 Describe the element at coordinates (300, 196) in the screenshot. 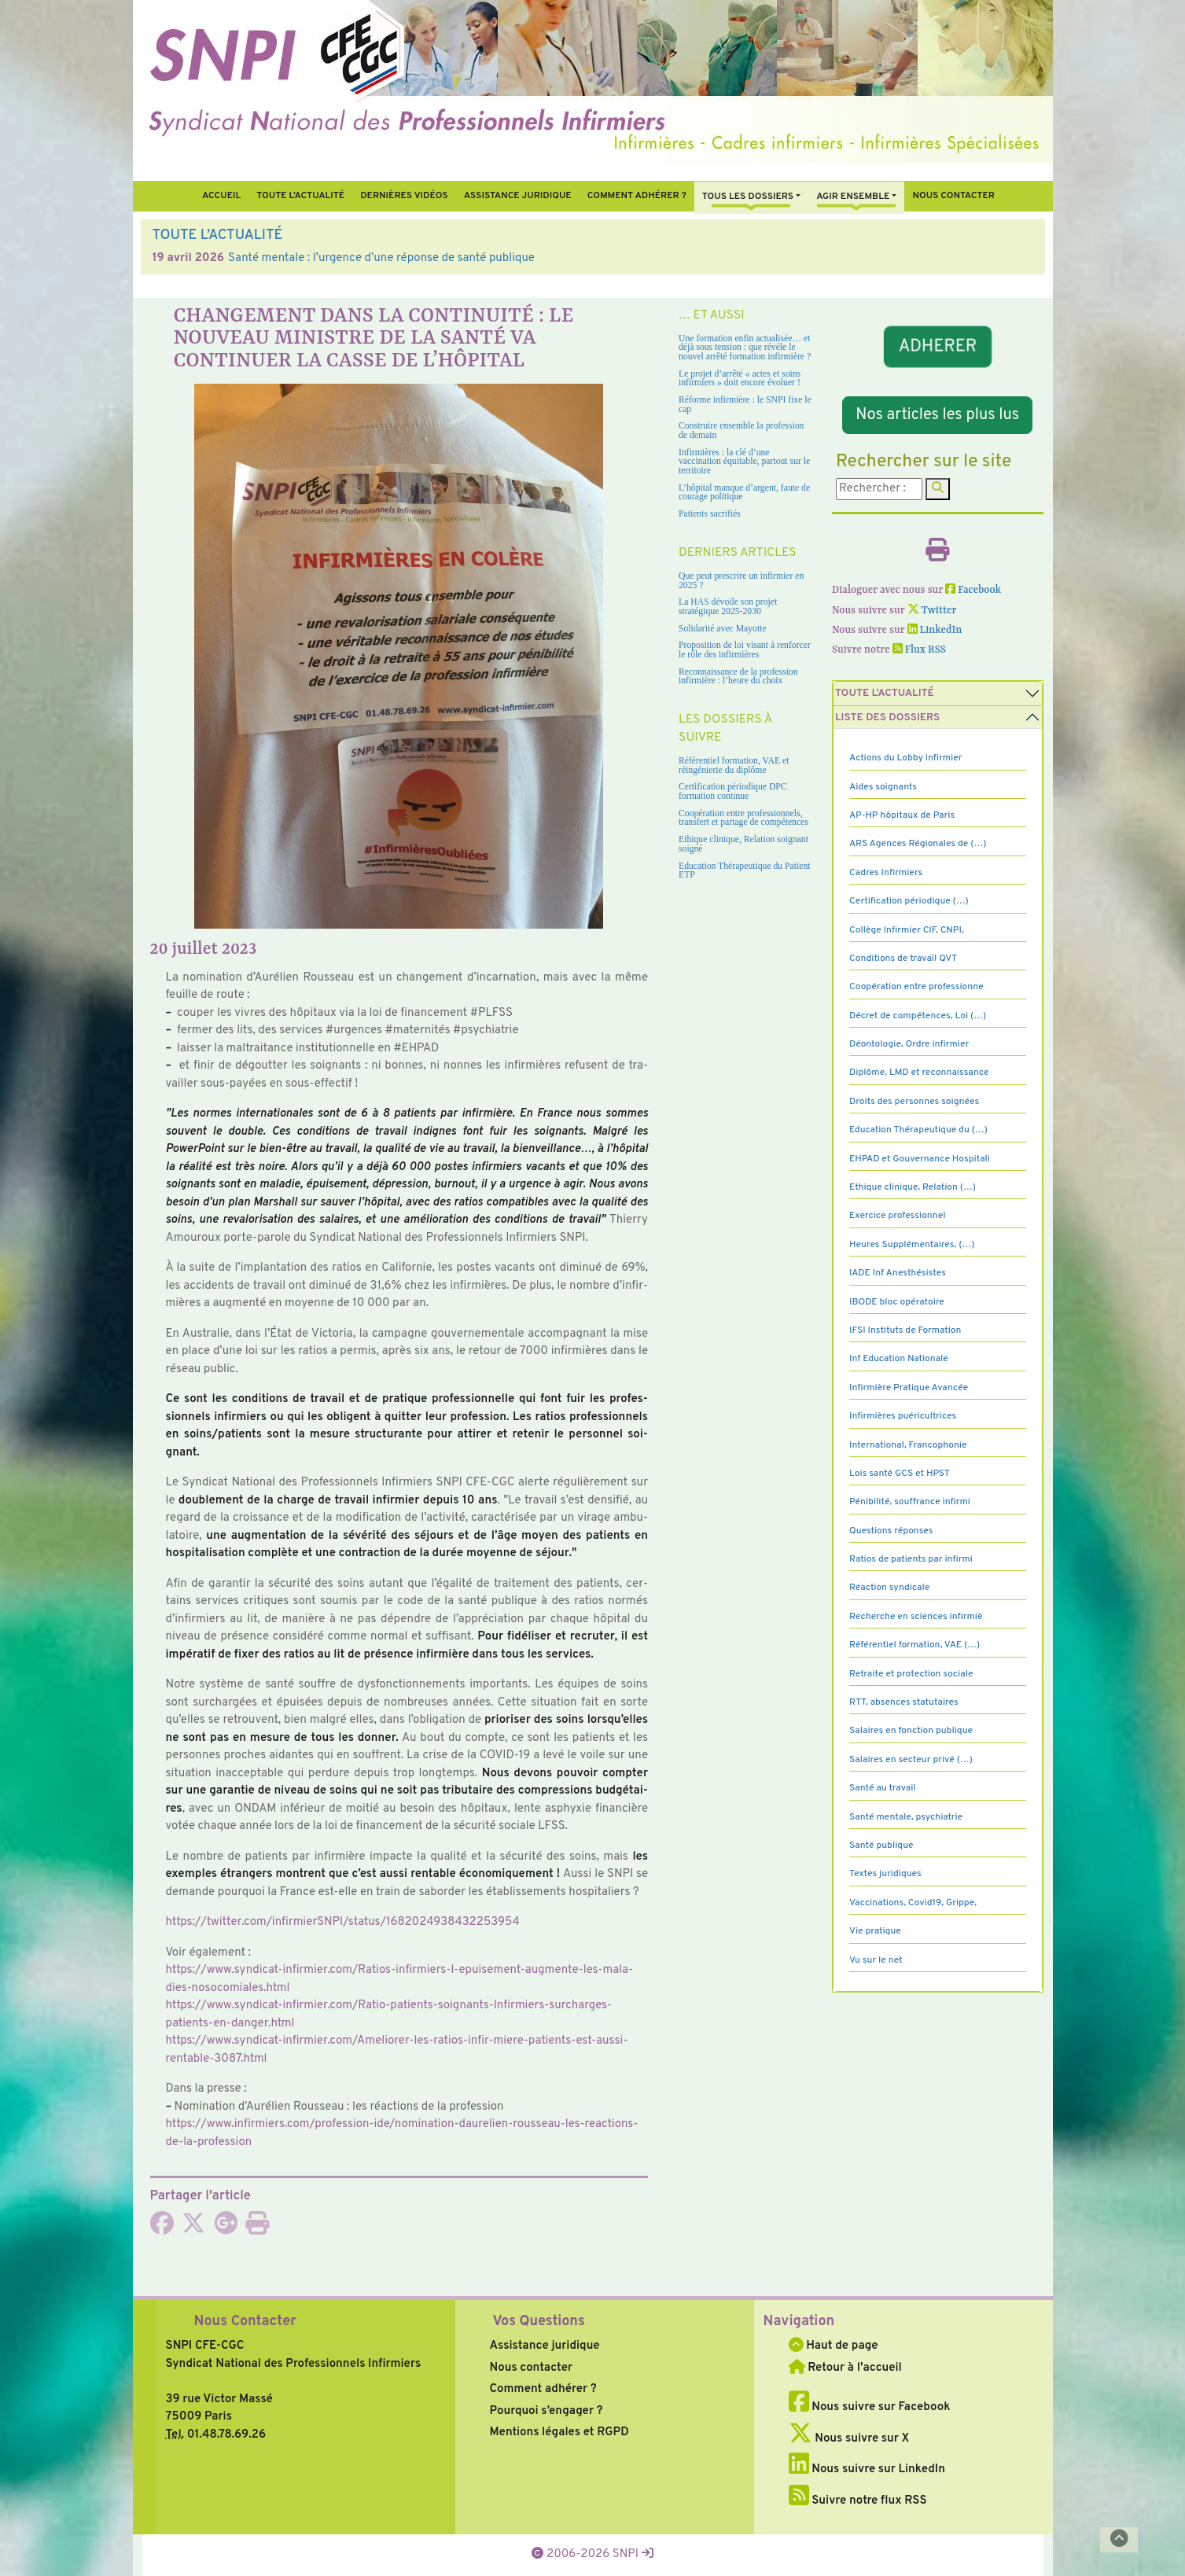

I see `Toute l’Actualité` at that location.